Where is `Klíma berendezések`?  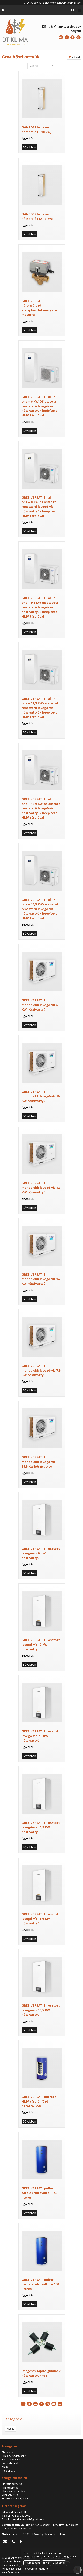 Klíma berendezések is located at coordinates (13, 2455).